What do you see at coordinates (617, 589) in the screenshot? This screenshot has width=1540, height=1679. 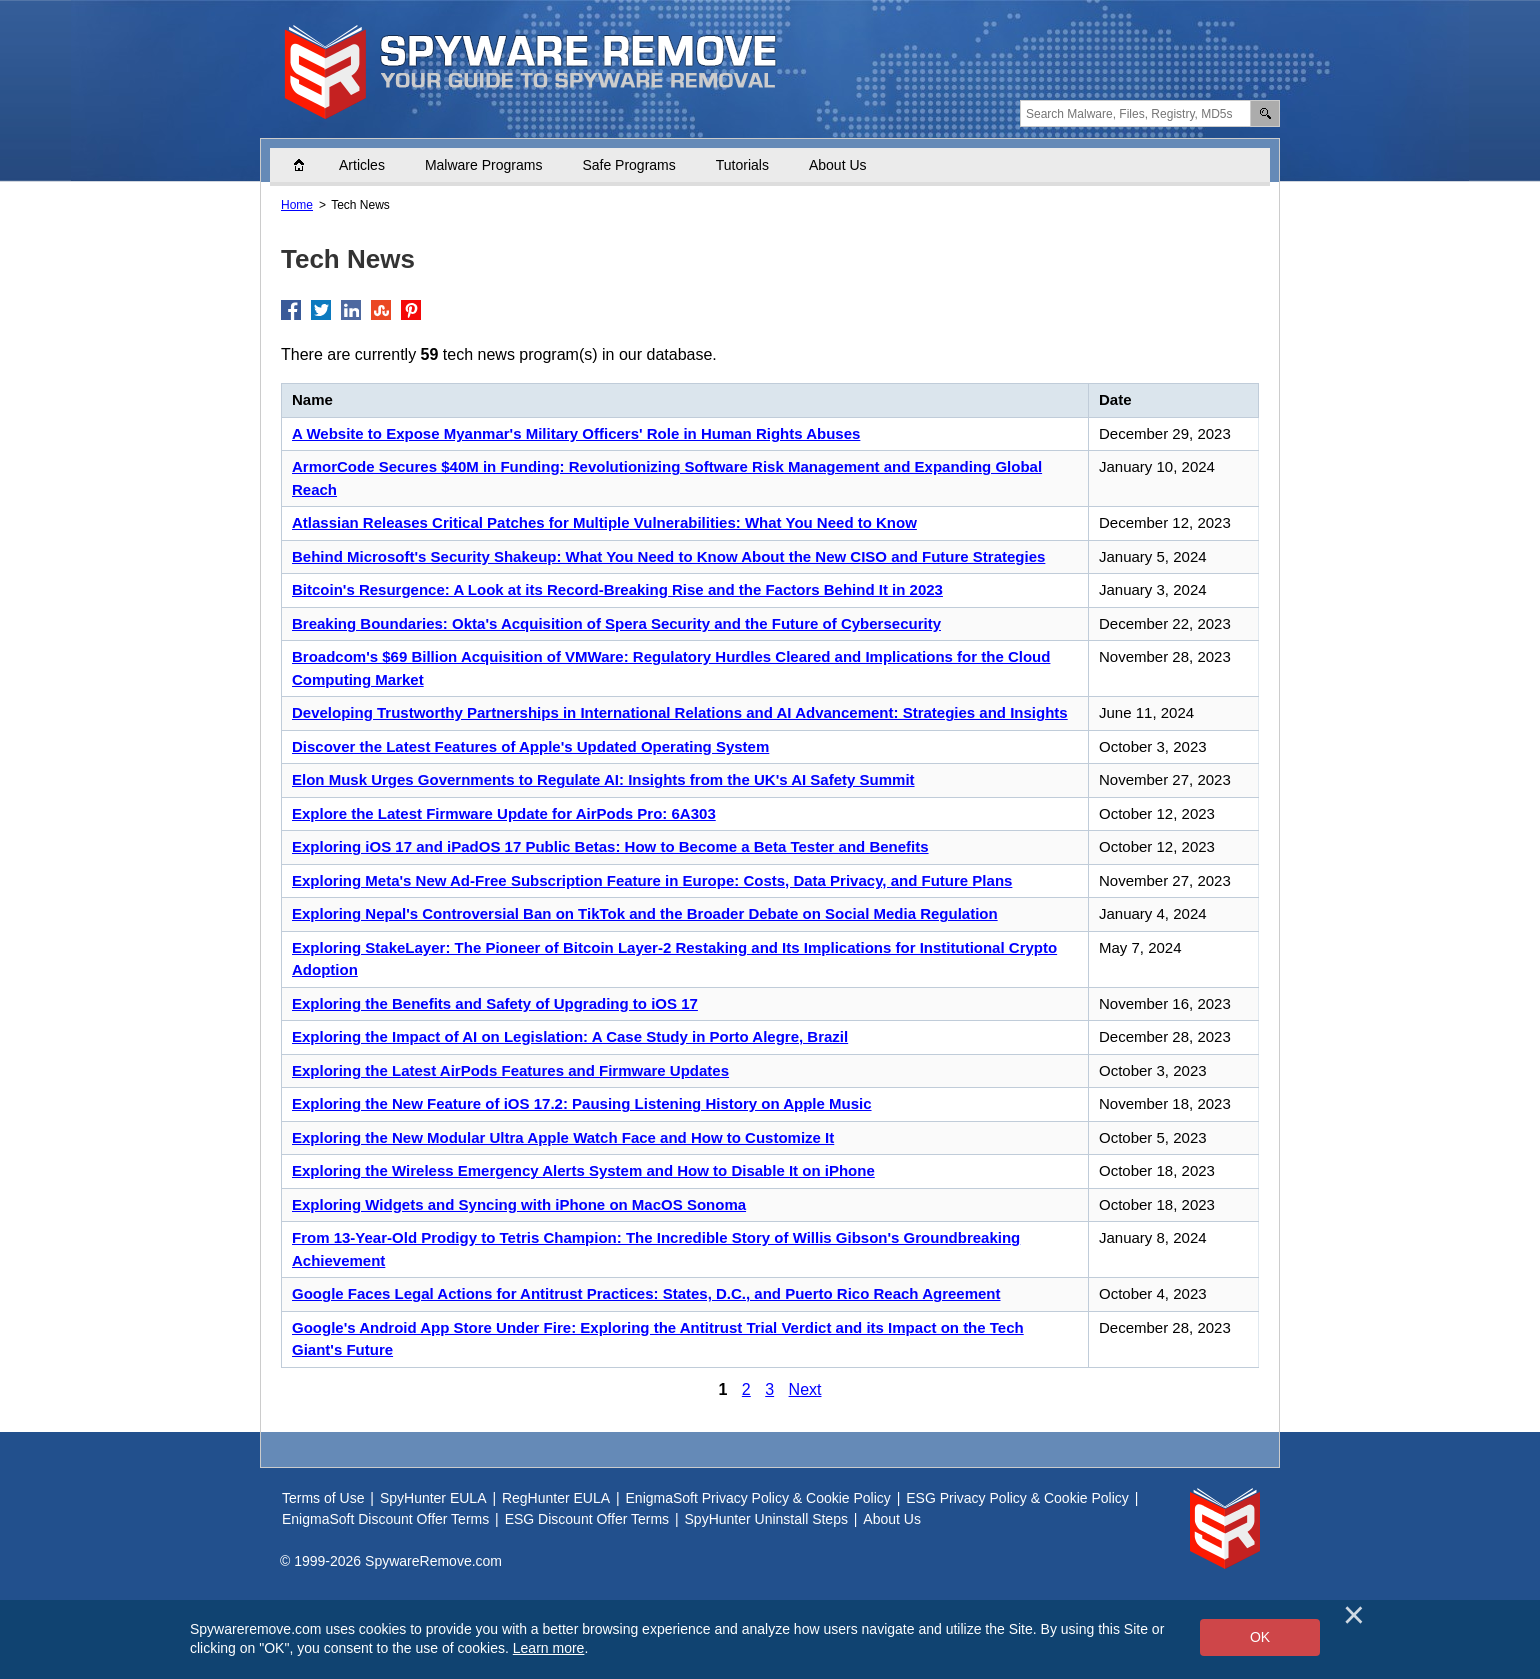 I see `Bitcoin's Resurgence: A Look at its Record-Breaking Rise and the Factors Behind It in 2023` at bounding box center [617, 589].